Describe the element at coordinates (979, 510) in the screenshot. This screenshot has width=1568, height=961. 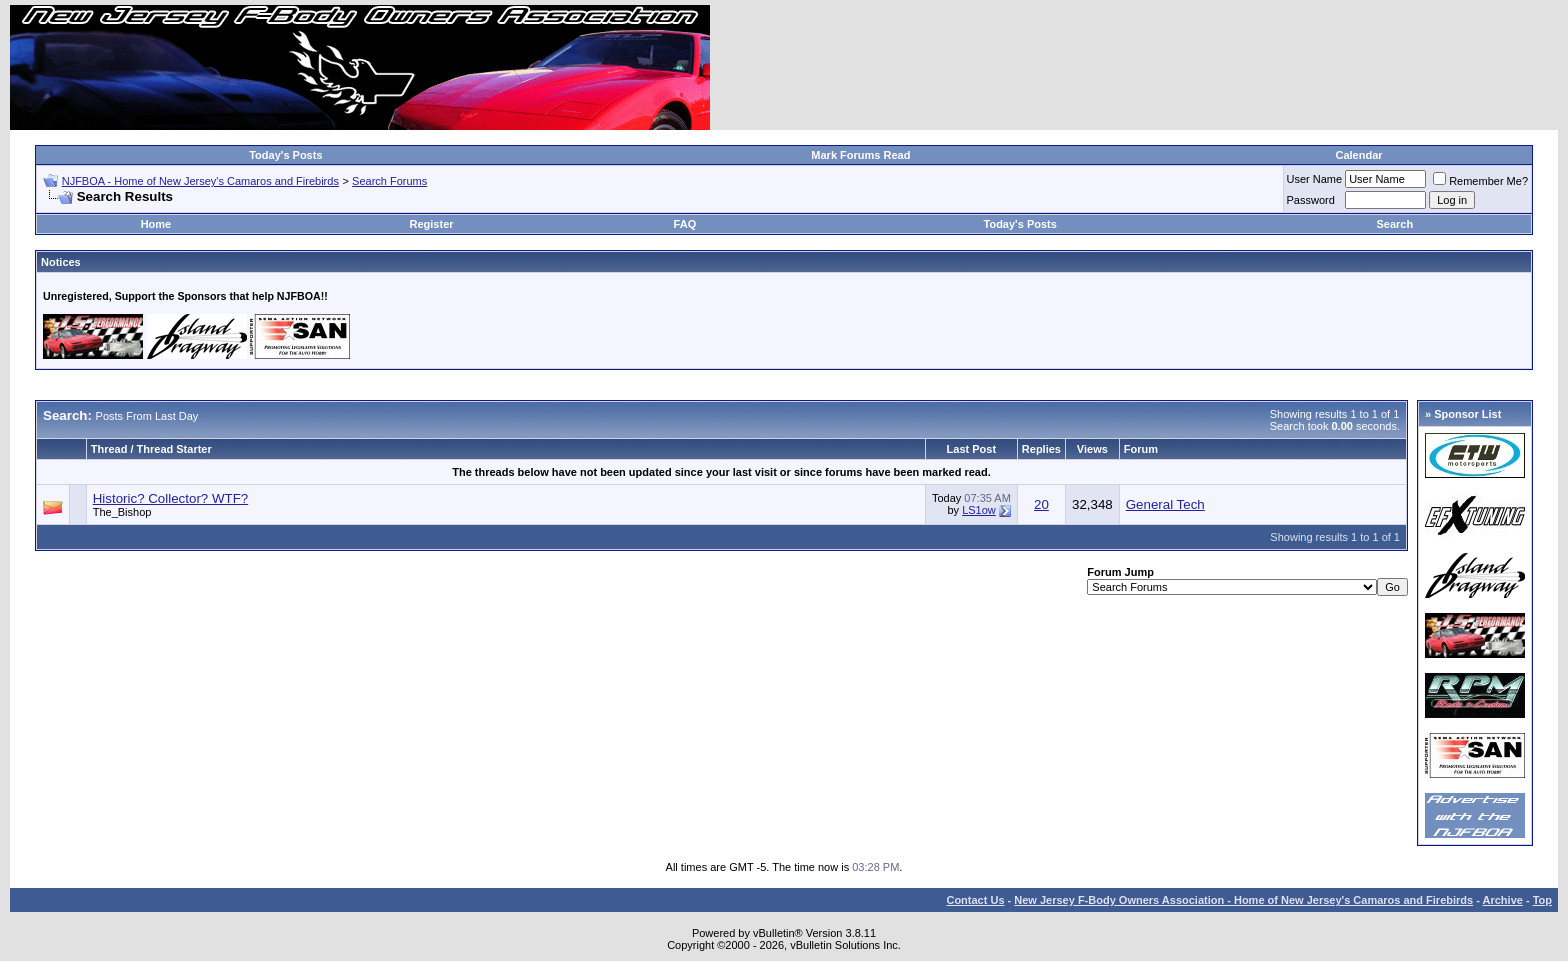
I see `LS1ow` at that location.